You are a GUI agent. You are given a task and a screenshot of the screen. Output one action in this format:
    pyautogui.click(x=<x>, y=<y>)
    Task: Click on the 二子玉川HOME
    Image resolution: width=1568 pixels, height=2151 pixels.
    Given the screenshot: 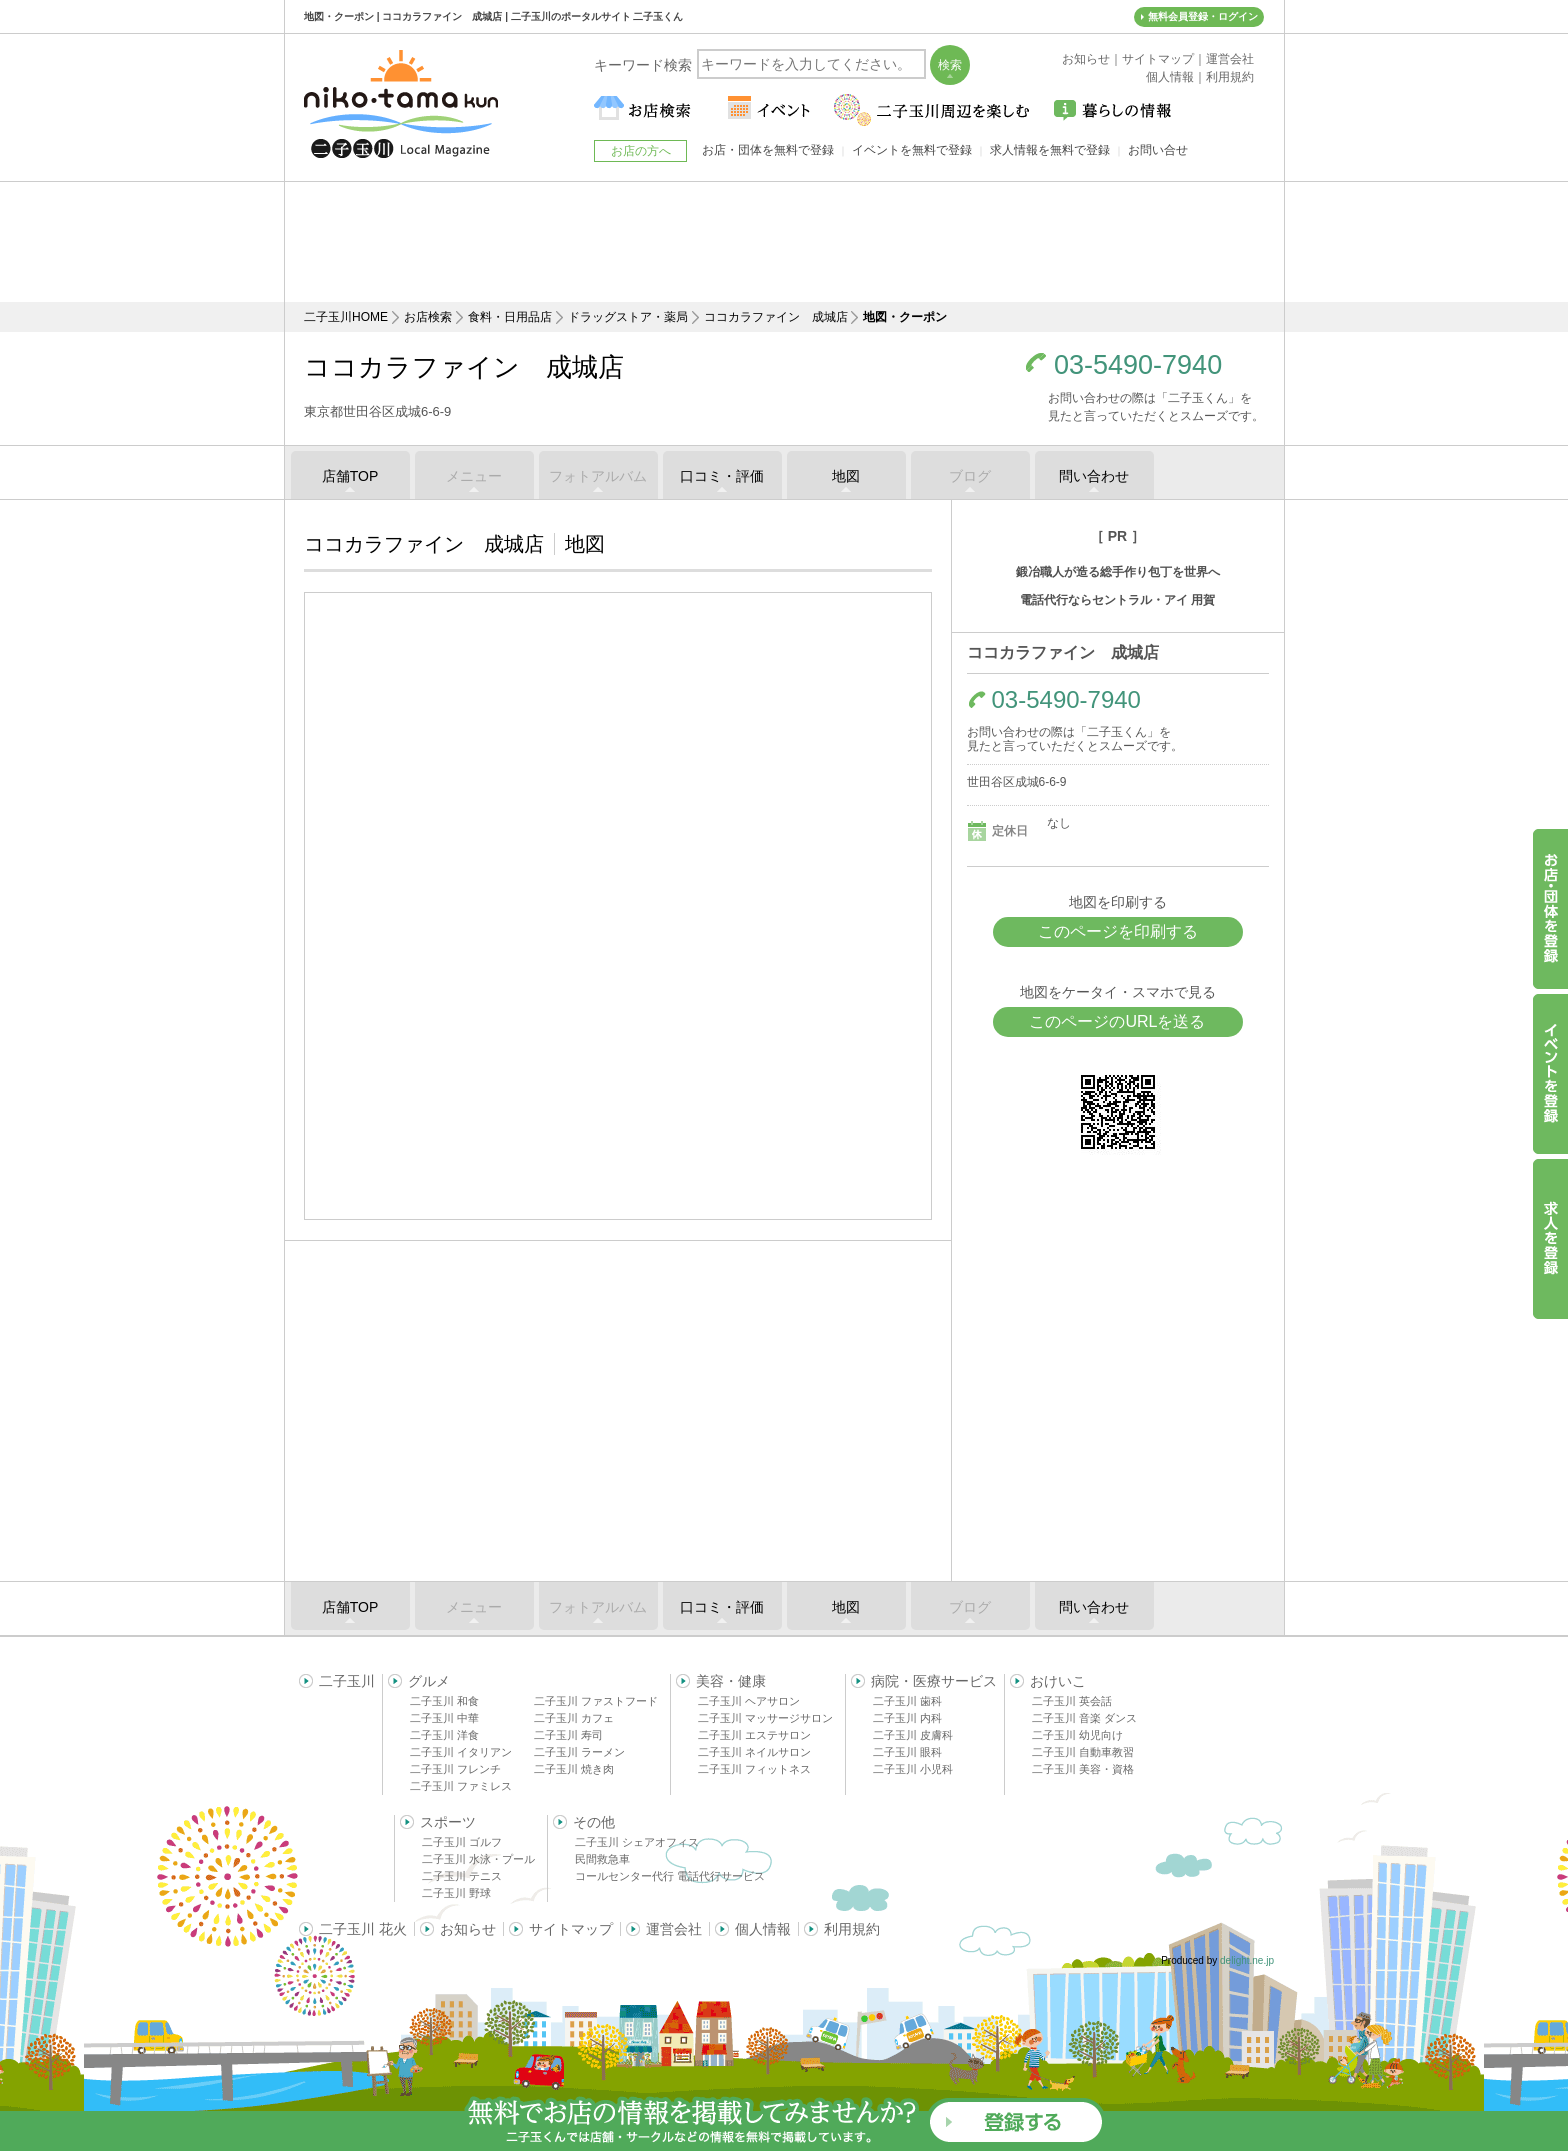 What is the action you would take?
    pyautogui.click(x=346, y=317)
    